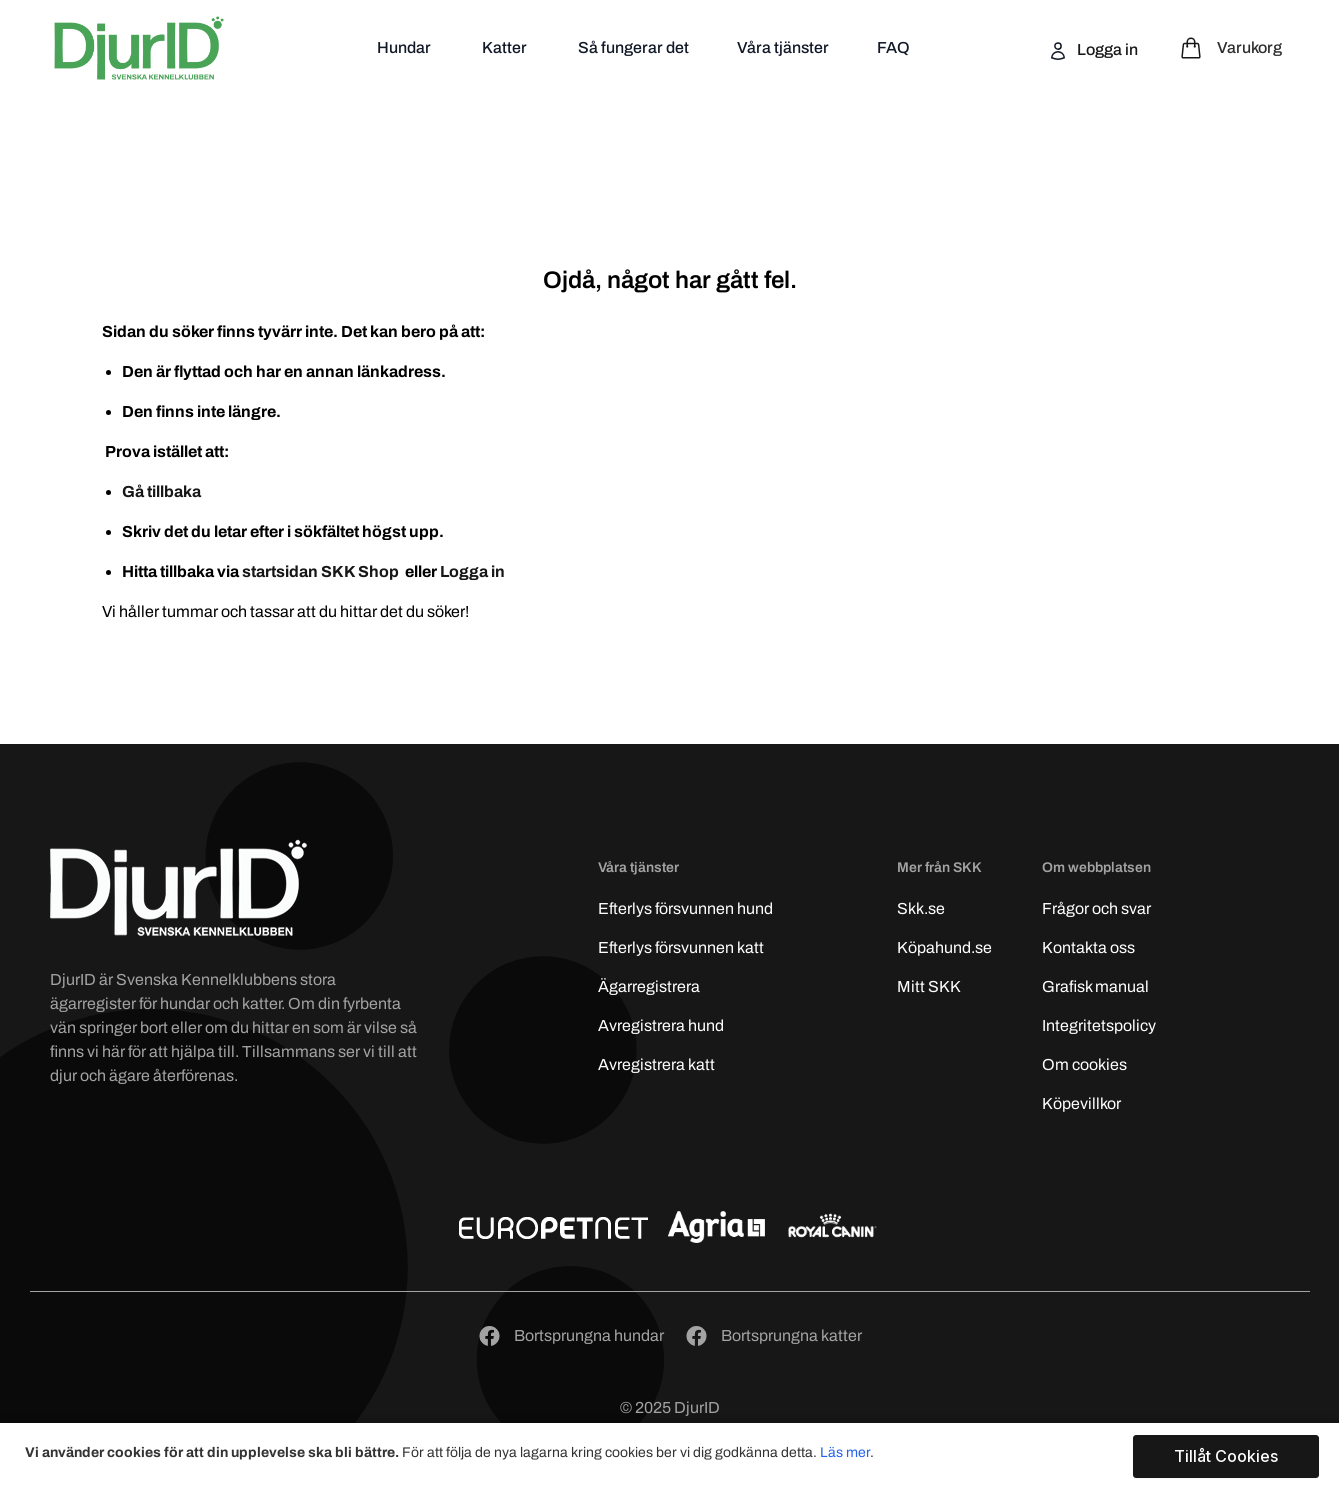 The image size is (1339, 1490). Describe the element at coordinates (944, 947) in the screenshot. I see `Köpahund.se` at that location.